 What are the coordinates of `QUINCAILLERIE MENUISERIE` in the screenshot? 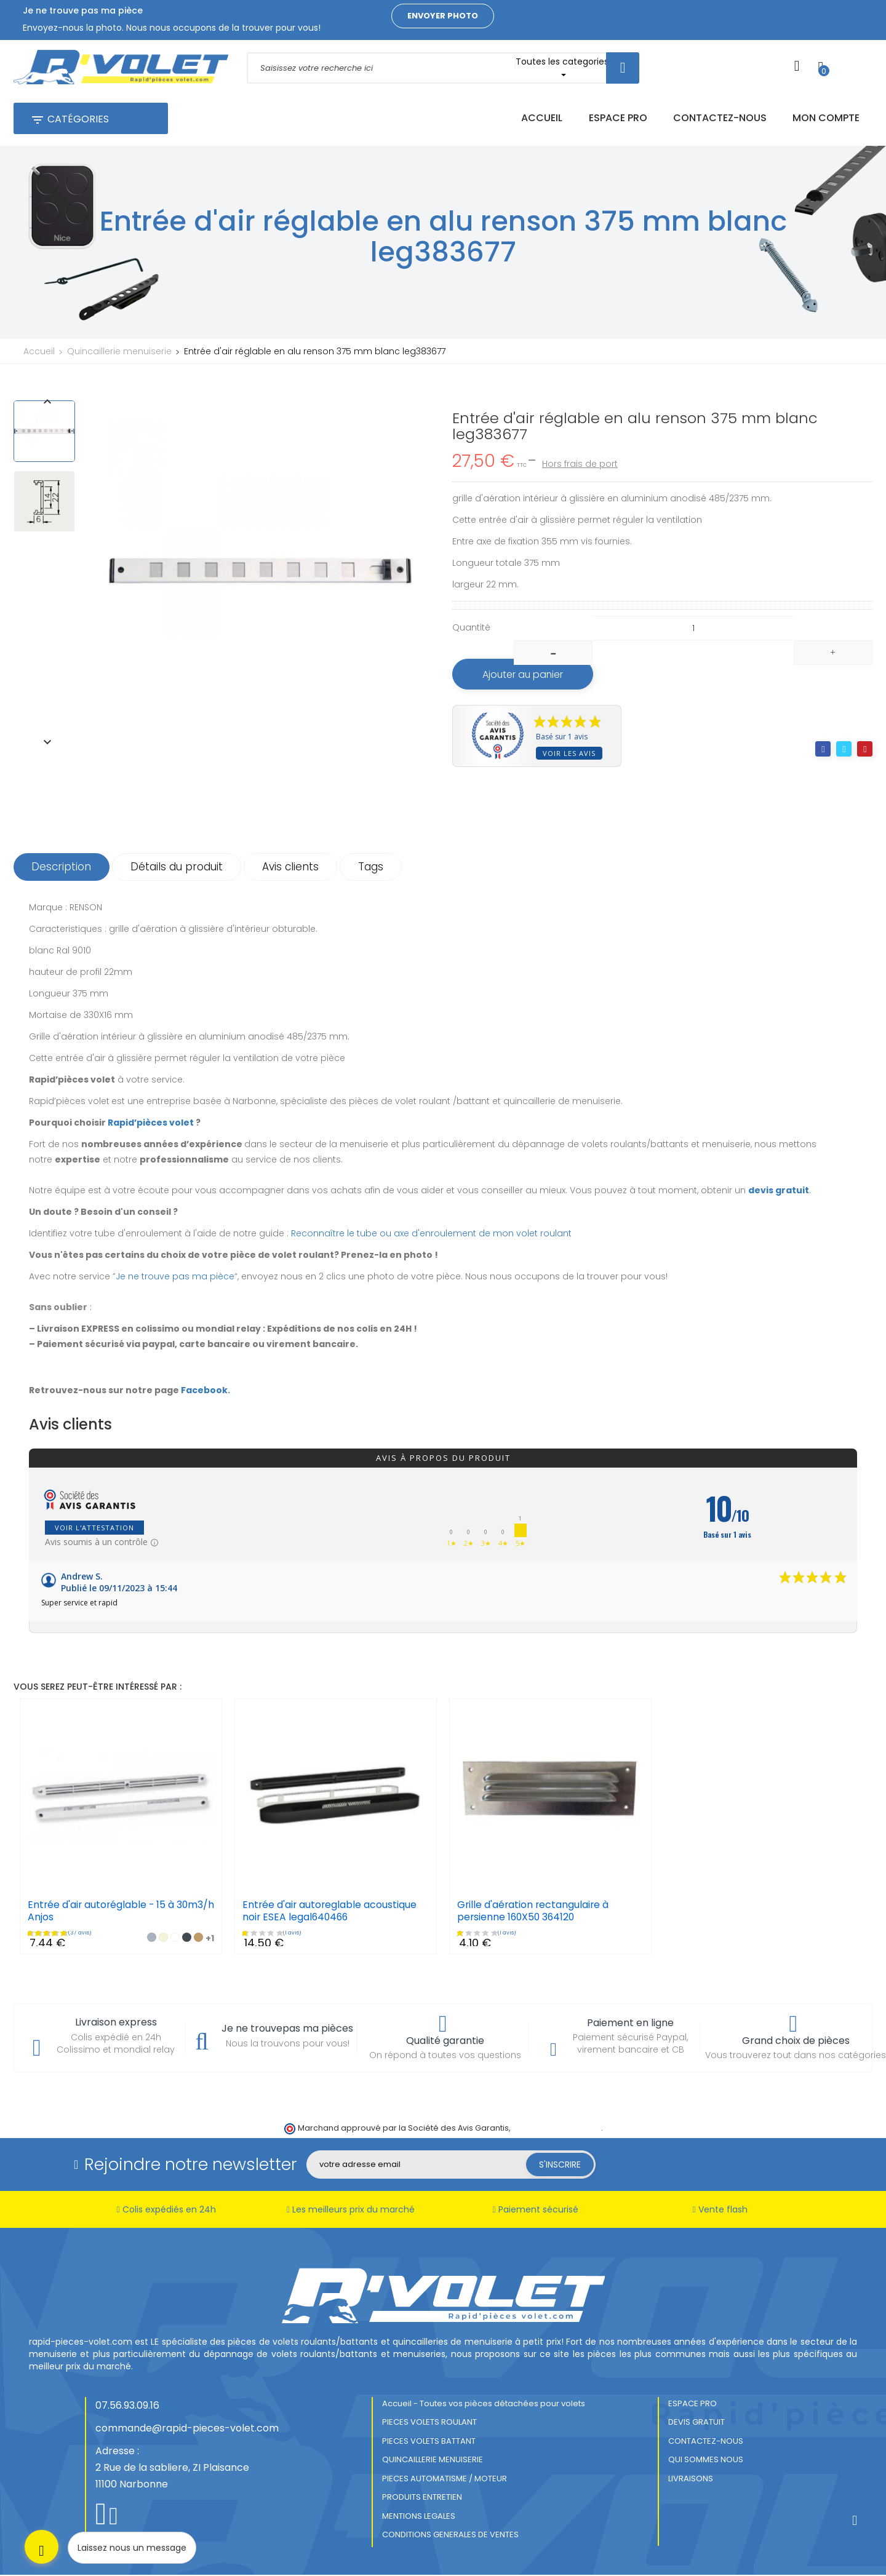 It's located at (432, 2461).